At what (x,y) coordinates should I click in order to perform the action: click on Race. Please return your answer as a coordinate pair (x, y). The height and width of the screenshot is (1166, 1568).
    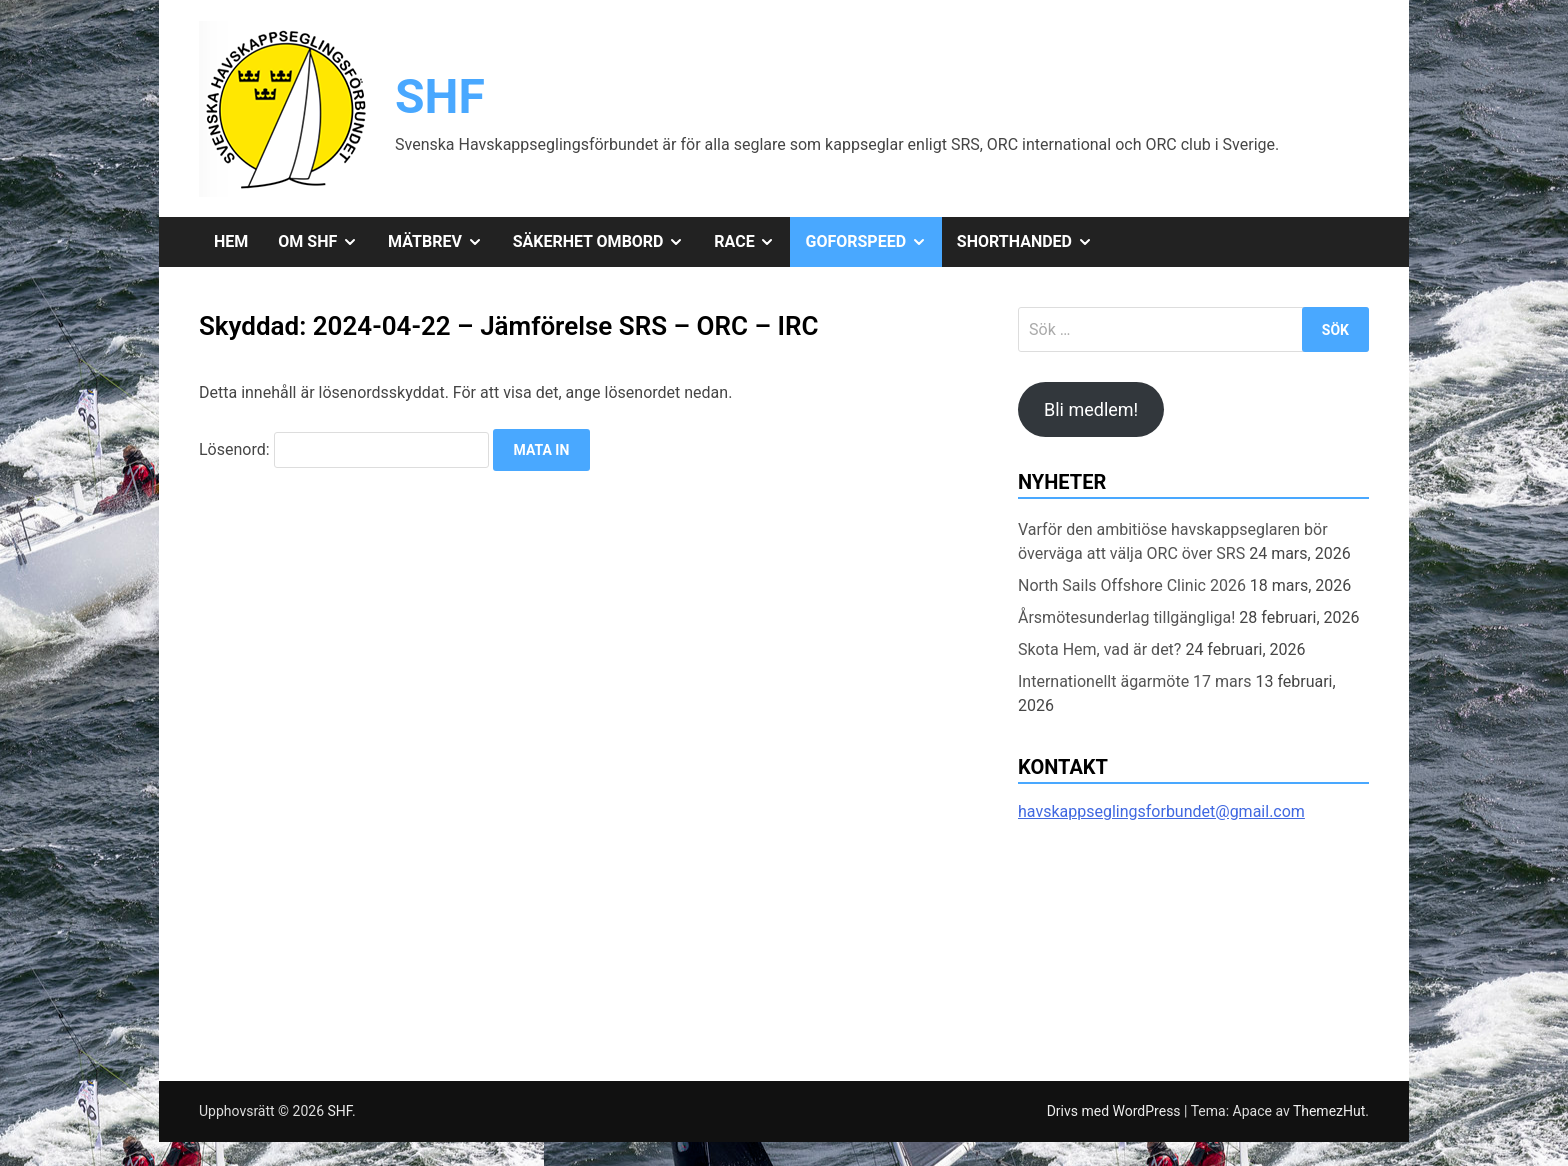
    Looking at the image, I should click on (752, 242).